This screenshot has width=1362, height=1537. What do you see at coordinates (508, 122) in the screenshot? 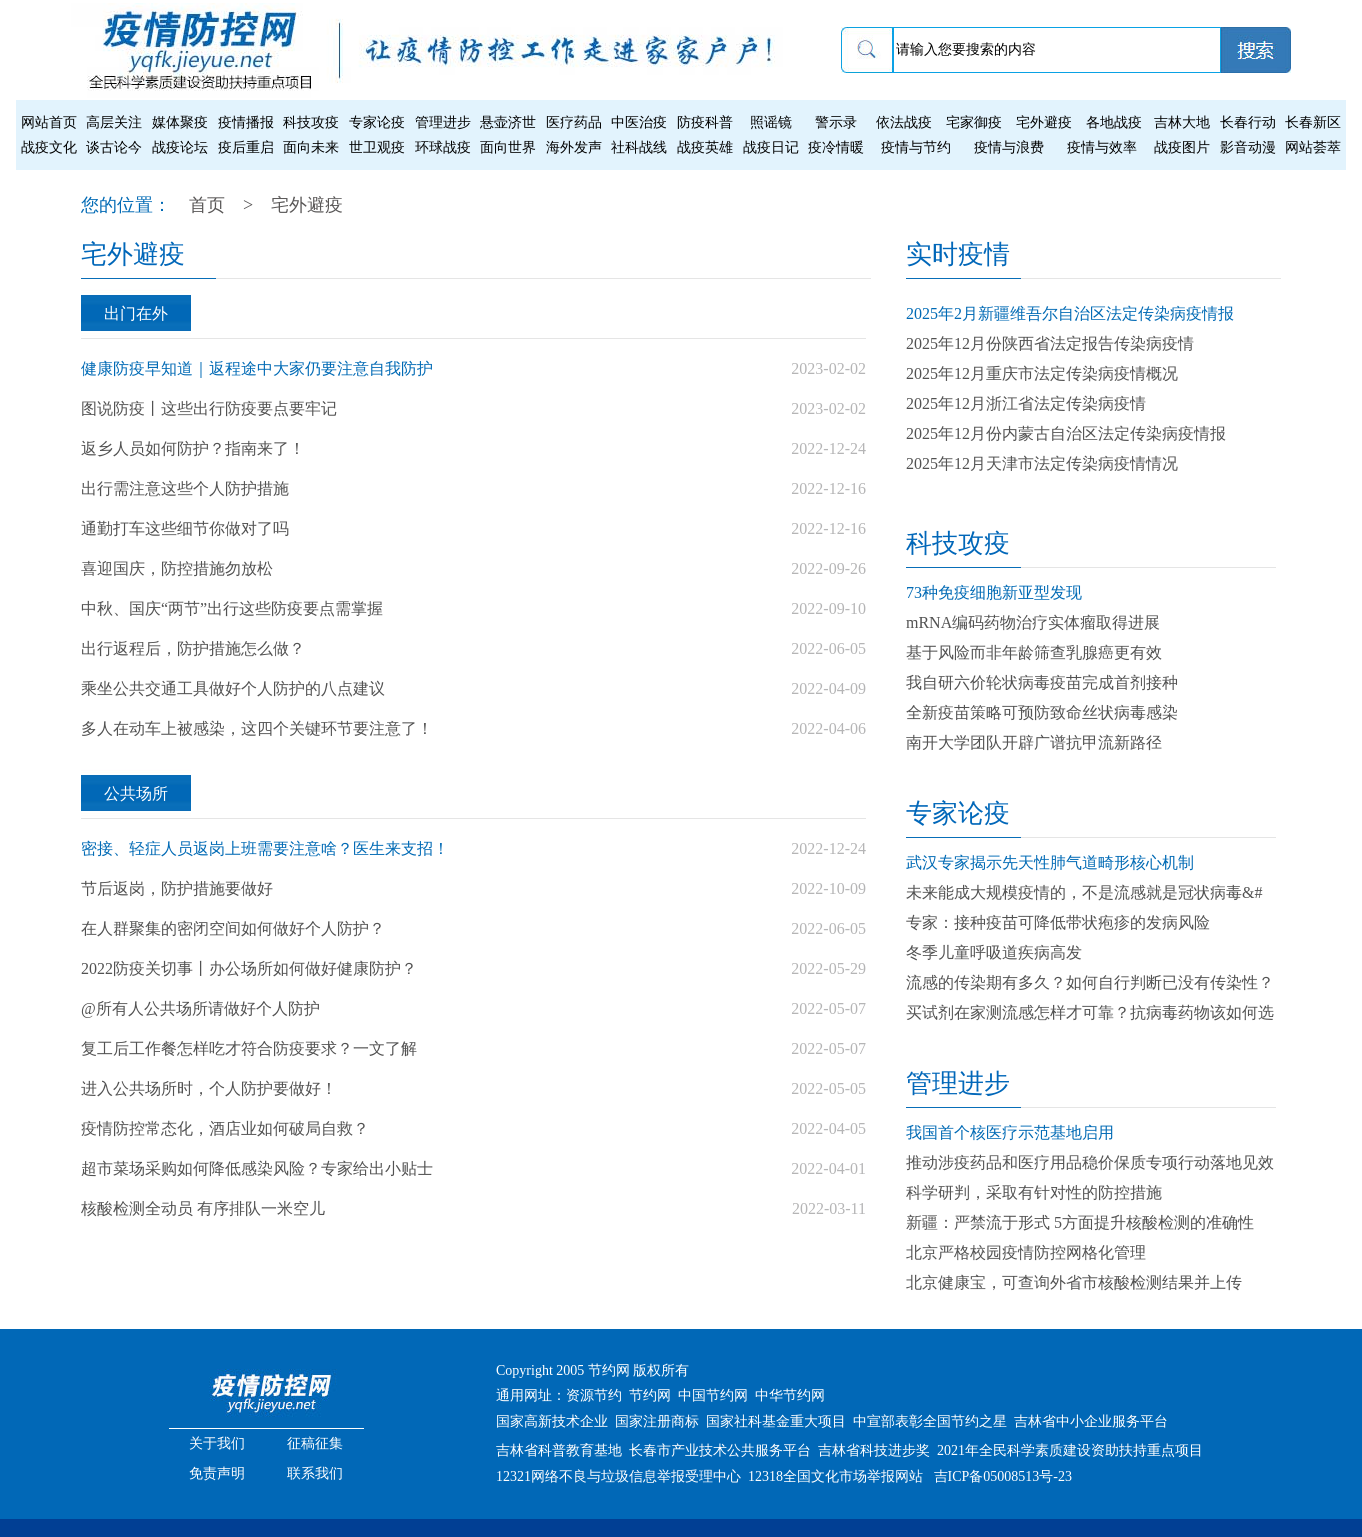
I see `悬壶济世` at bounding box center [508, 122].